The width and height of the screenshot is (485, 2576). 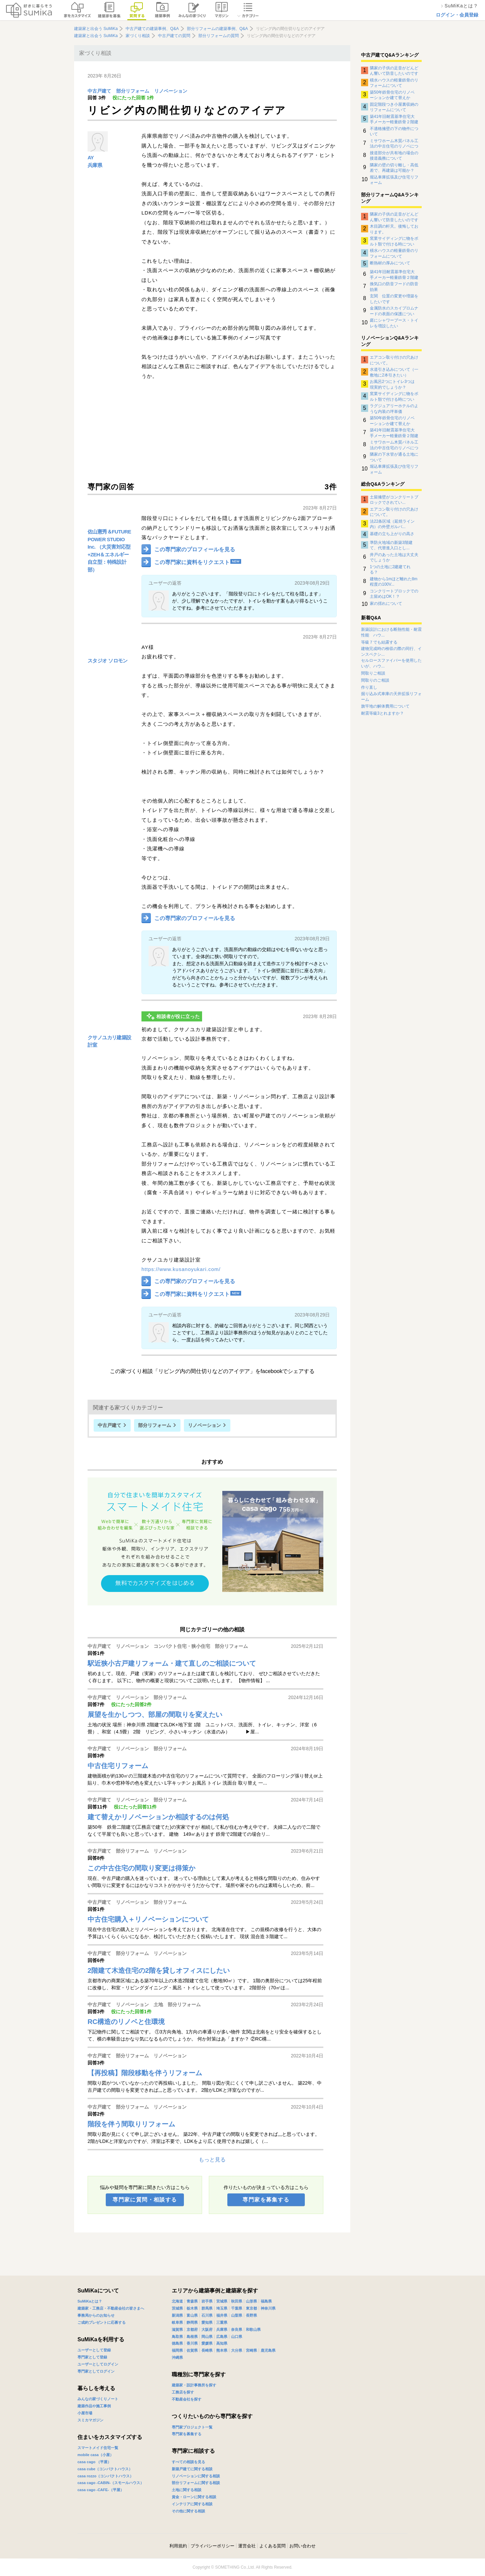 I want to click on 青森県, so click(x=192, y=2301).